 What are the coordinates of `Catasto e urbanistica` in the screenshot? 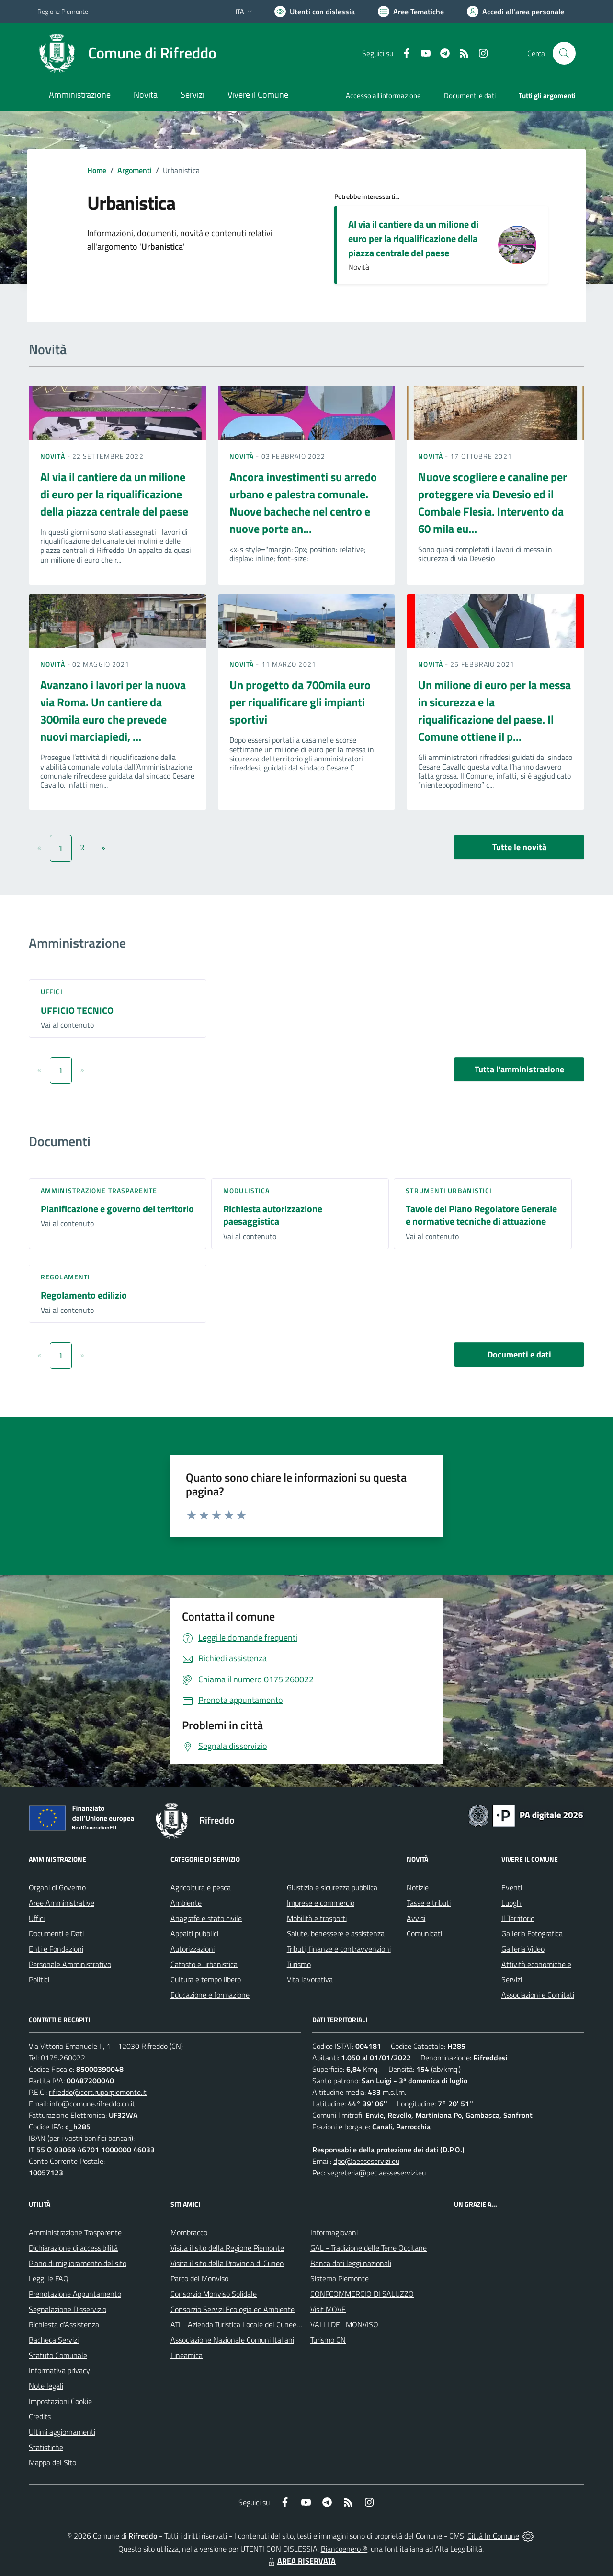 It's located at (204, 1964).